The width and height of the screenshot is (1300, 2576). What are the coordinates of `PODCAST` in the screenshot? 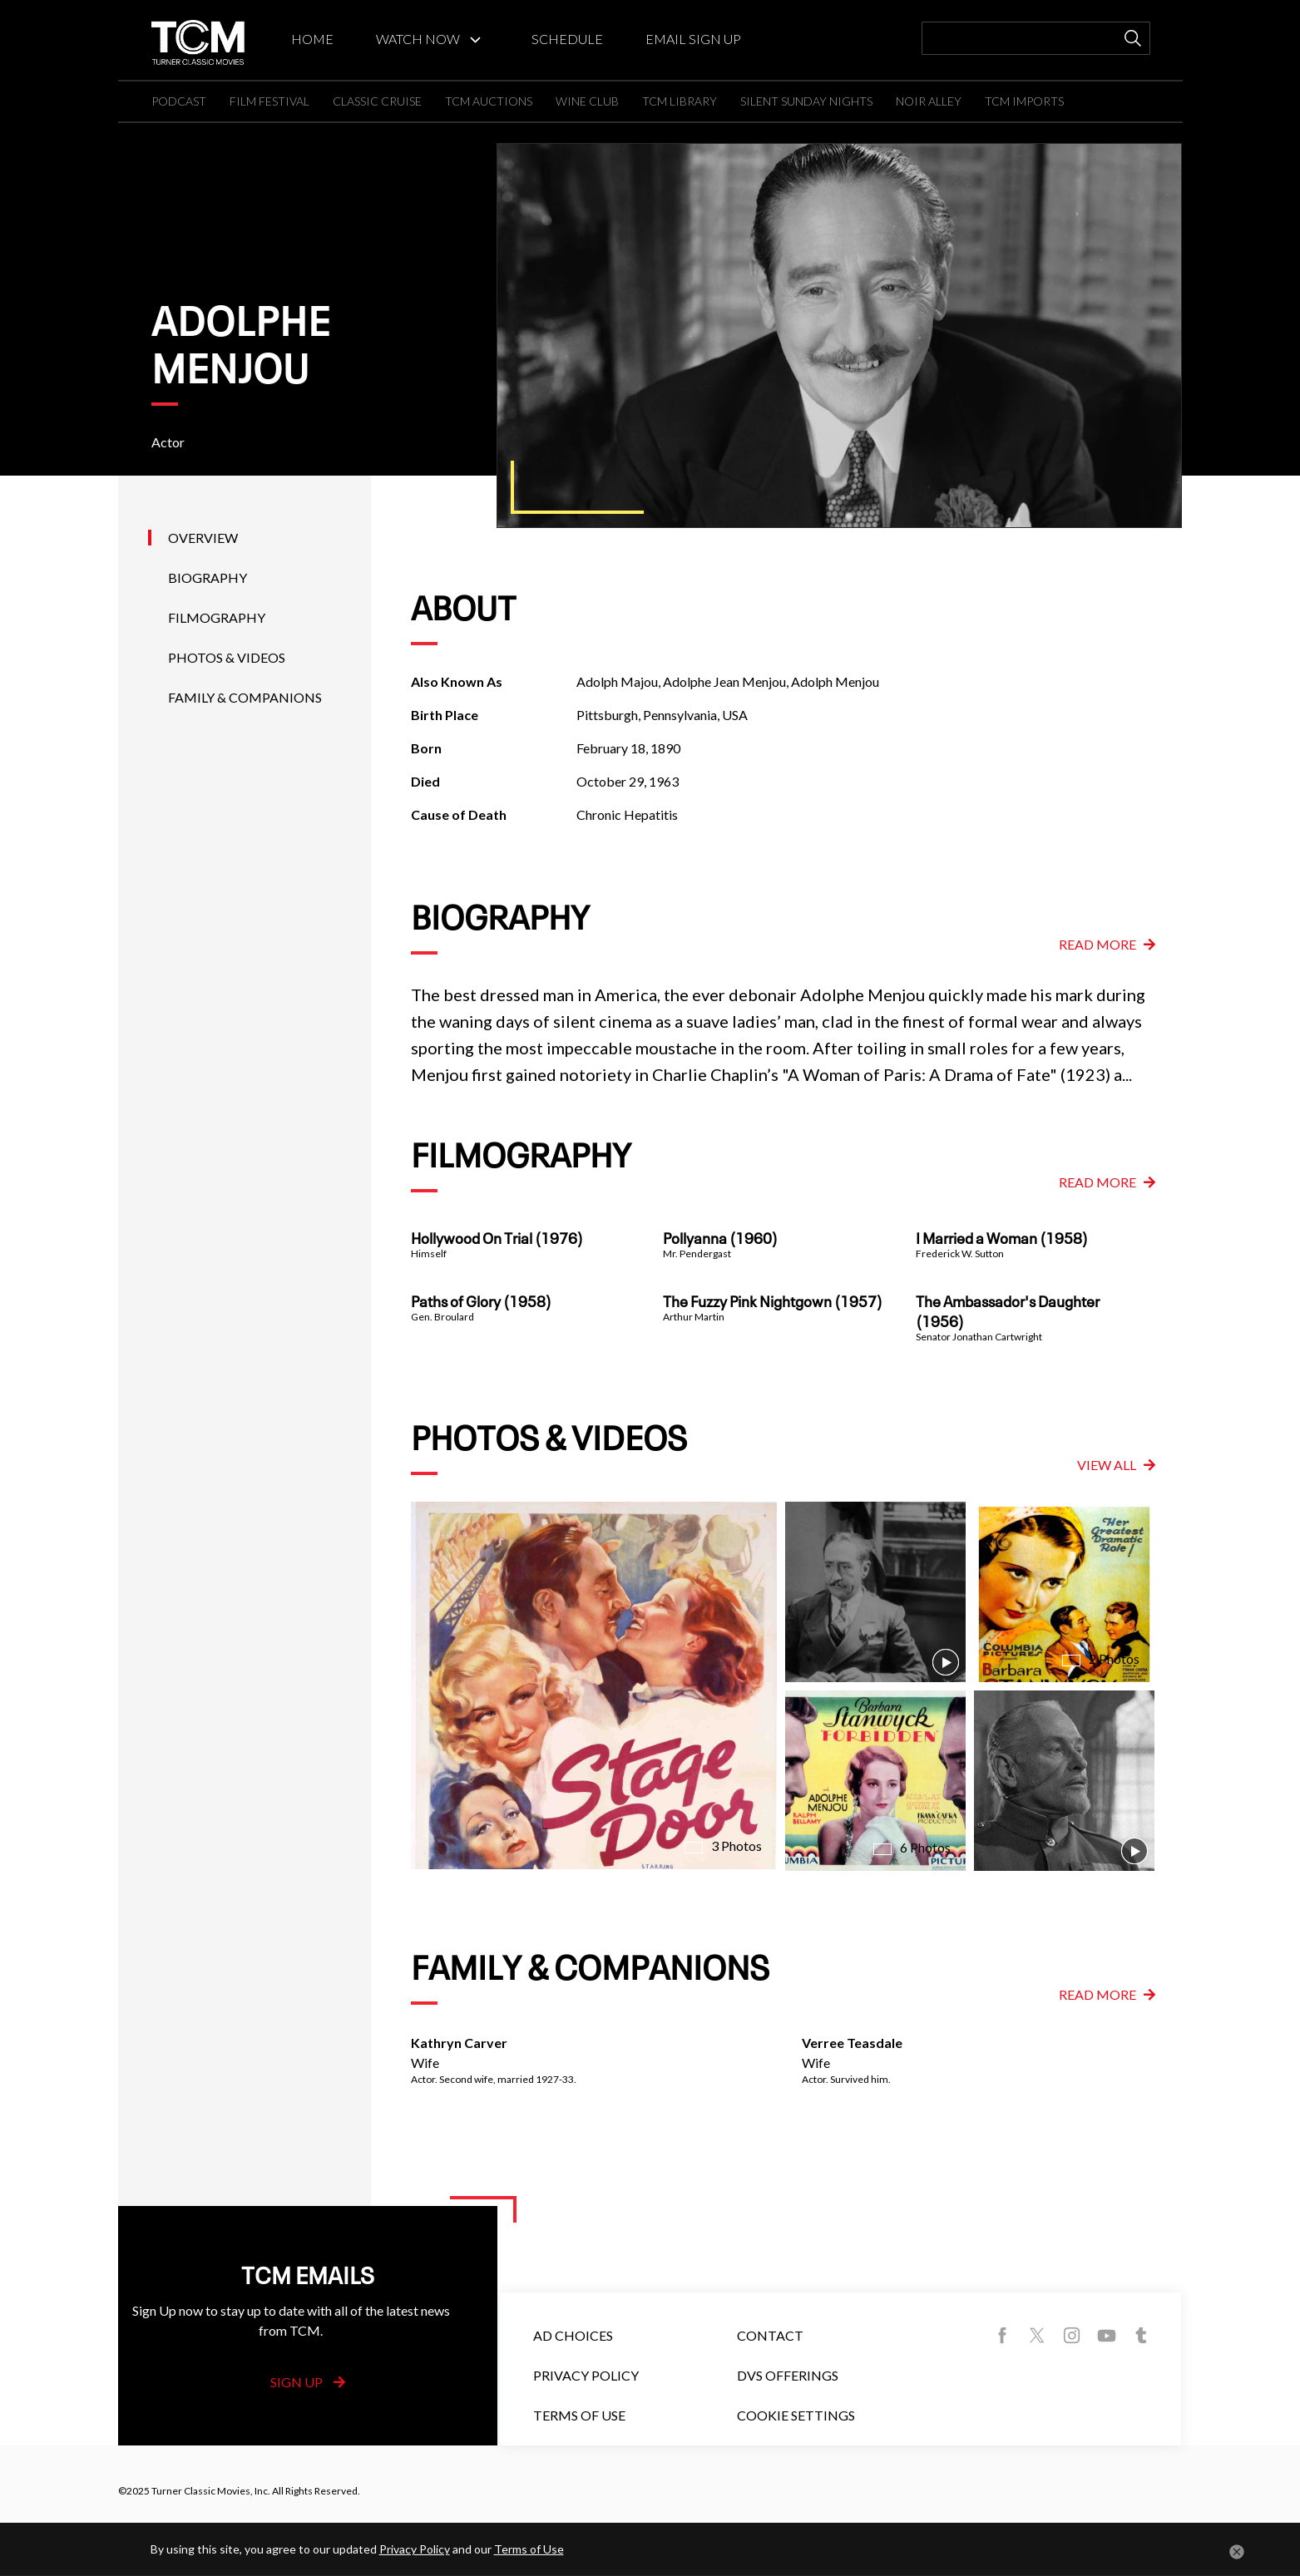 It's located at (178, 101).